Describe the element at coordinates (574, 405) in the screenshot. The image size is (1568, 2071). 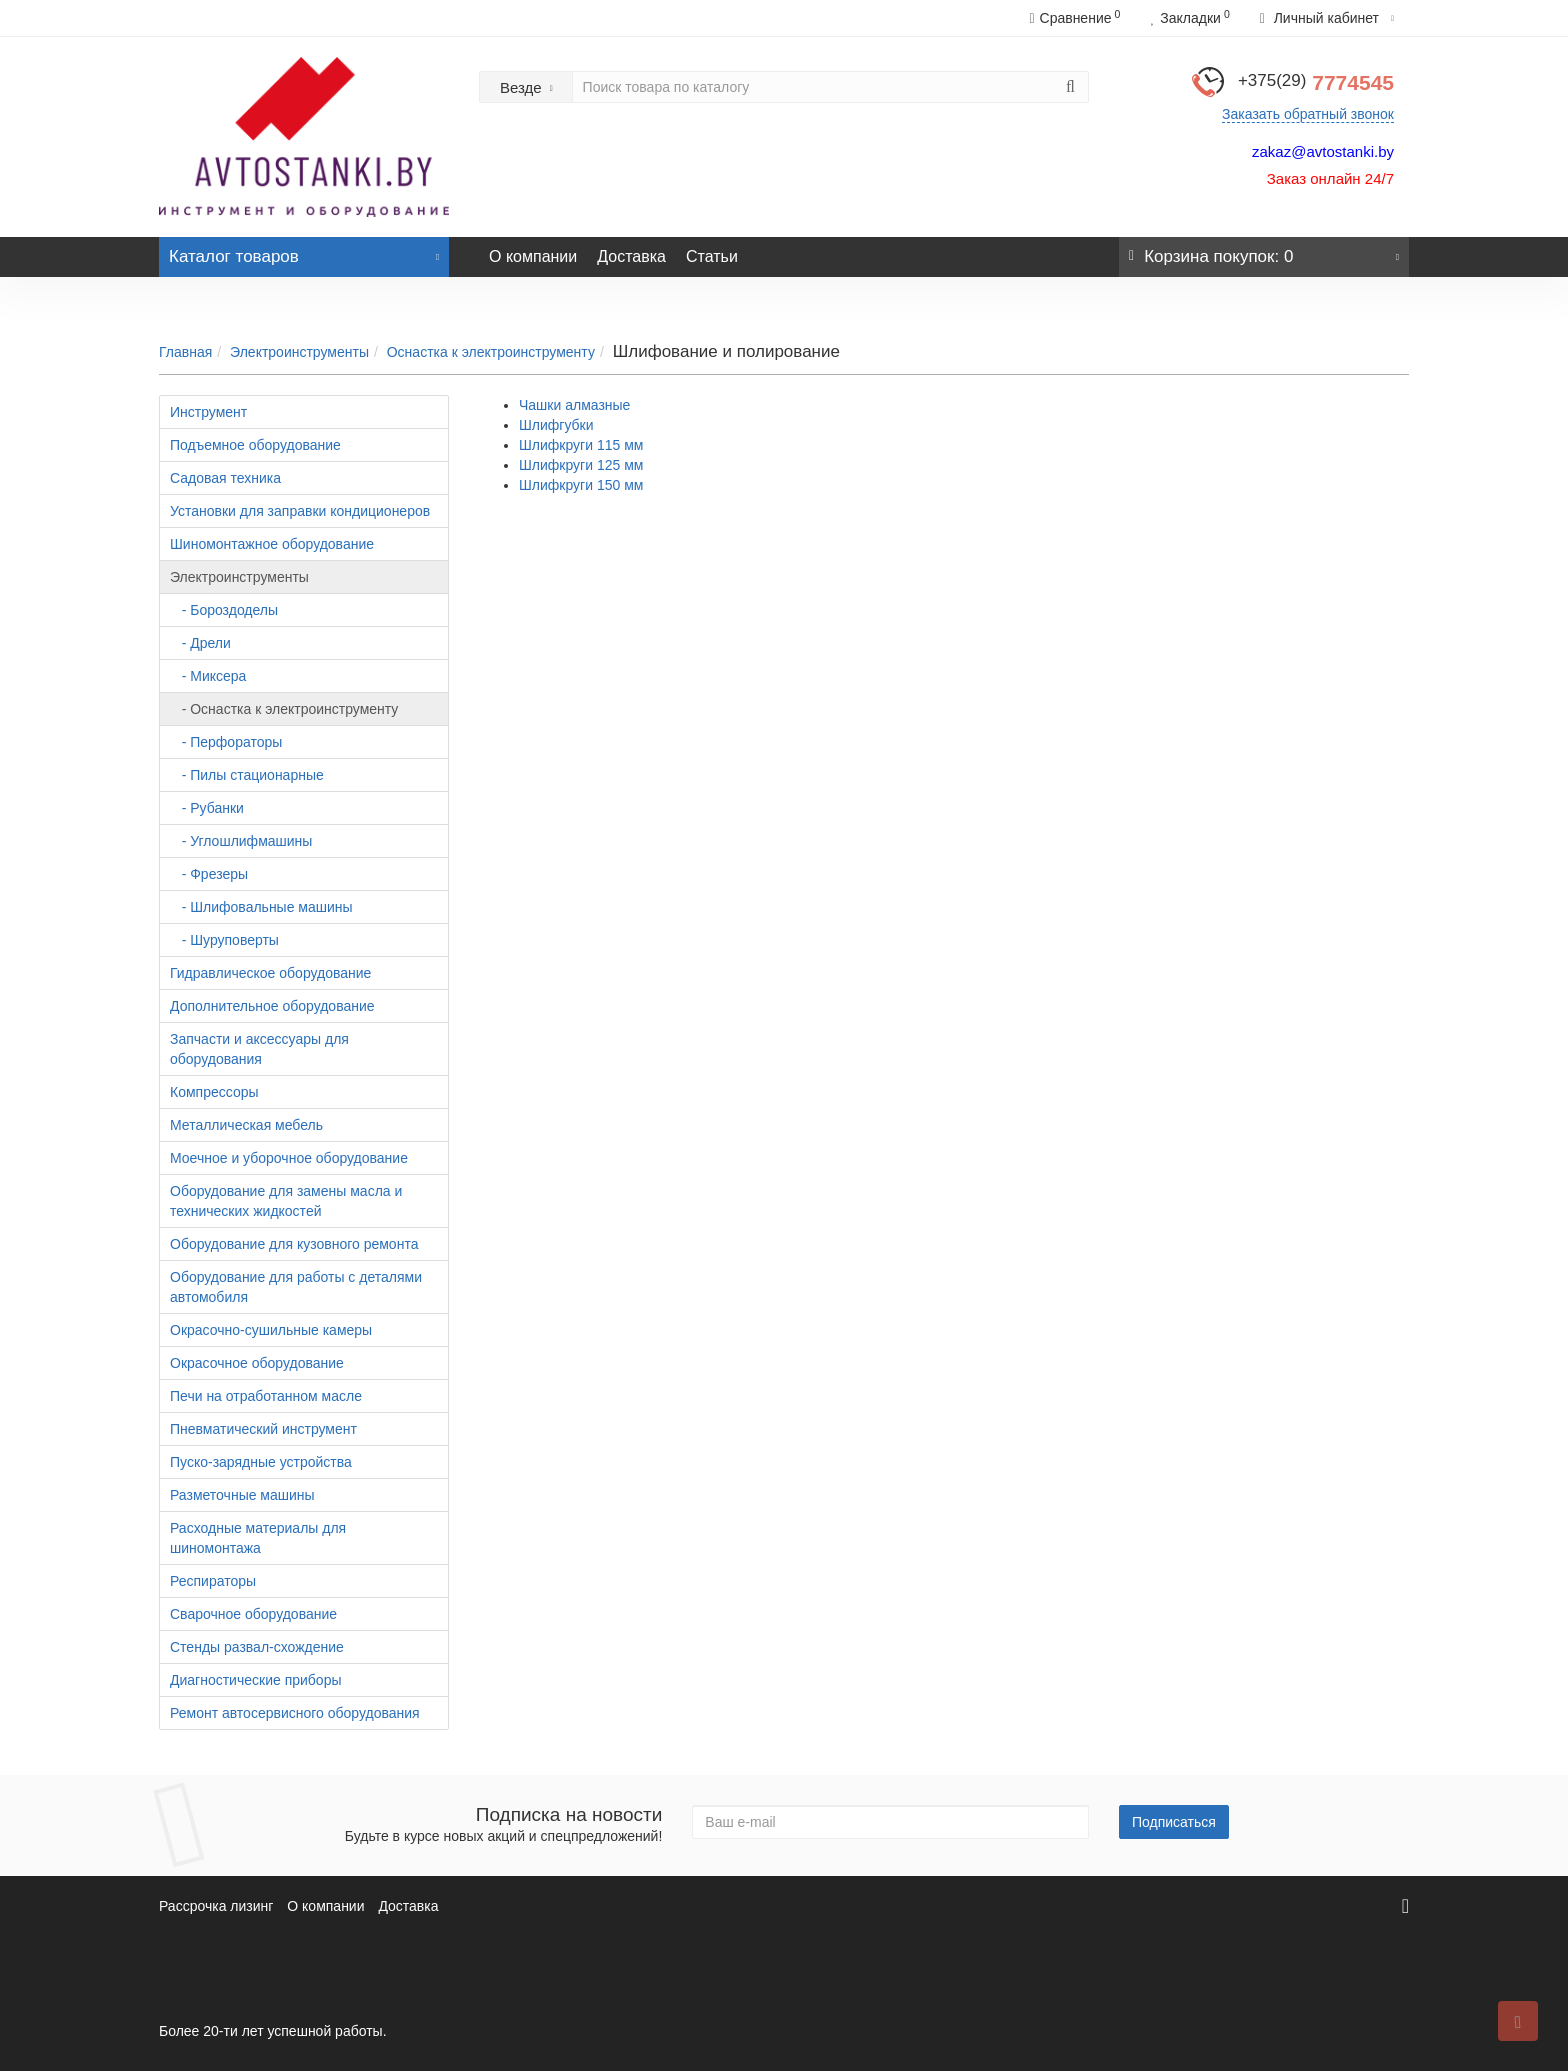
I see `Чашки алмазные` at that location.